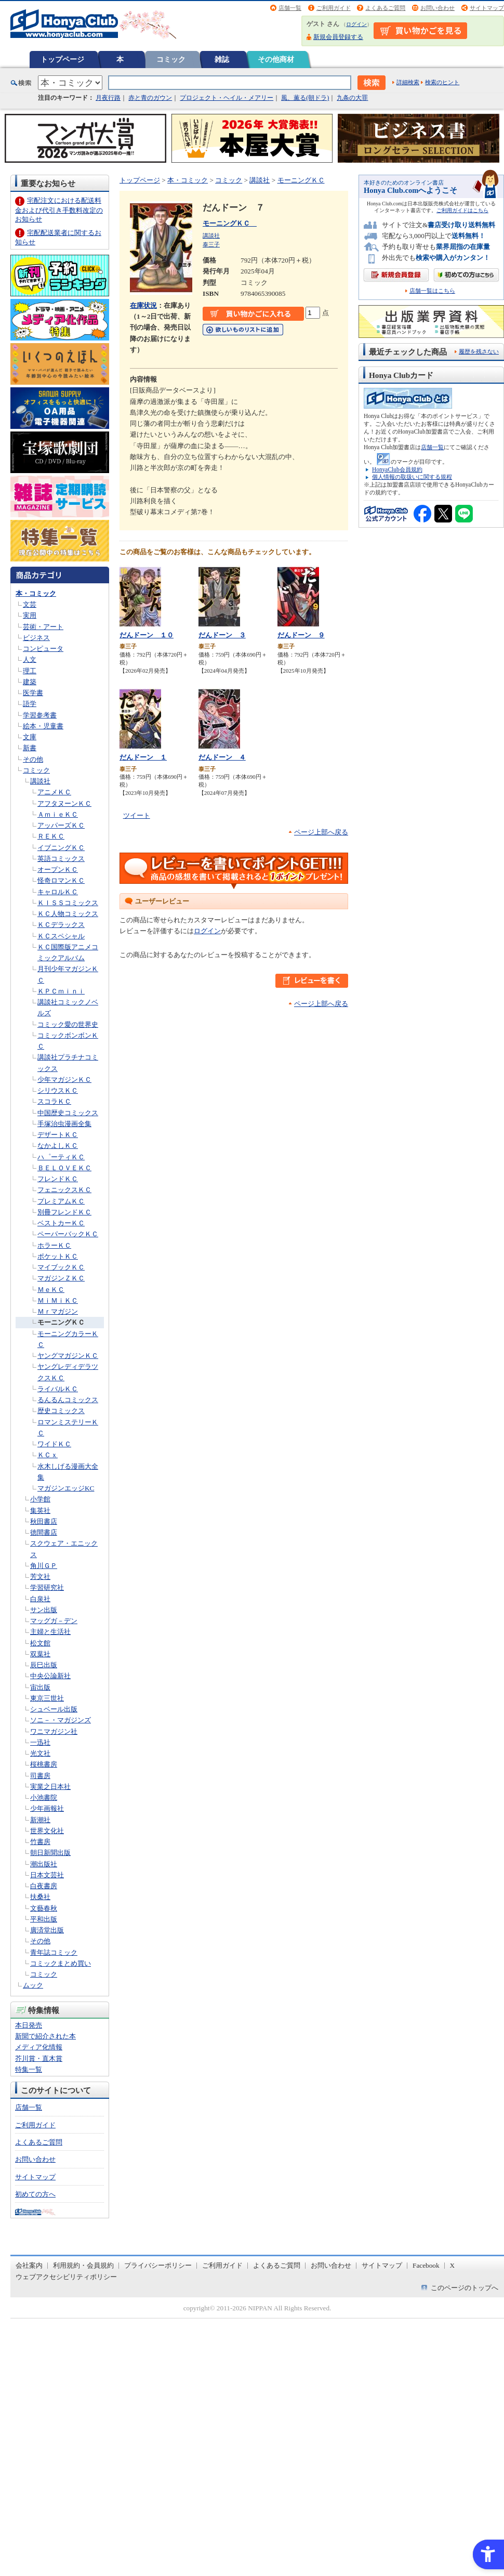 This screenshot has height=2576, width=504. I want to click on 歴史コミックス, so click(61, 1411).